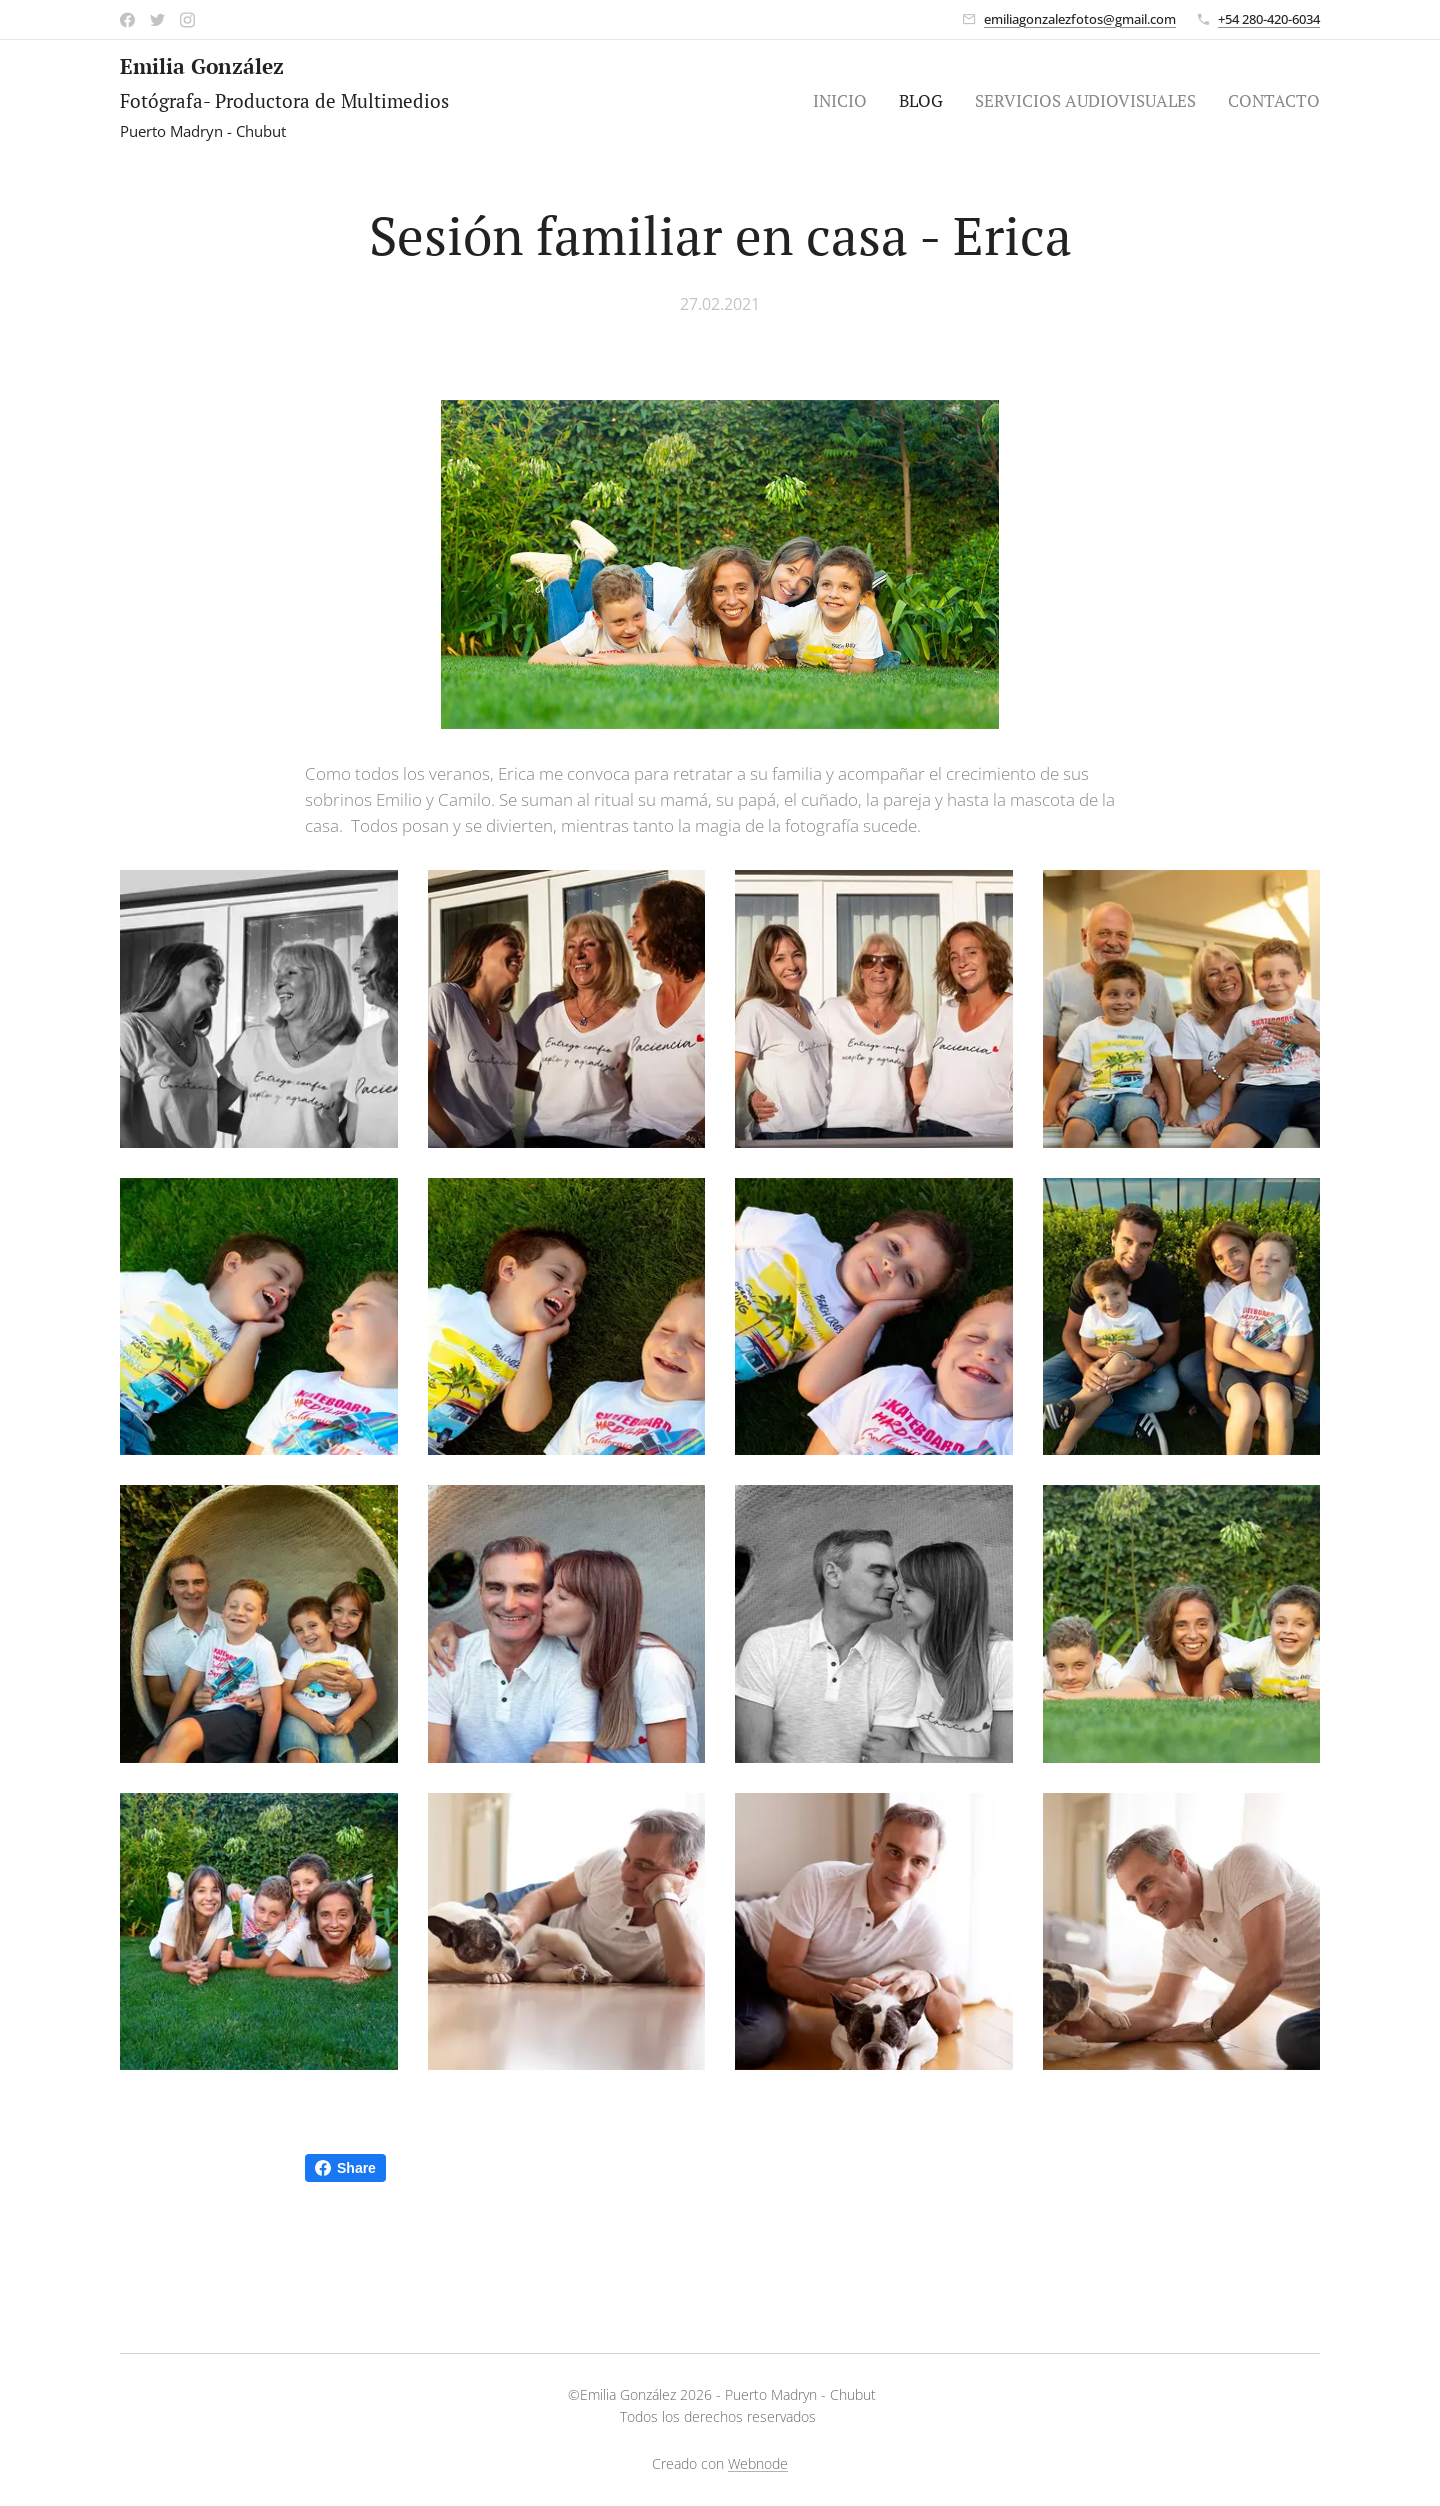 The width and height of the screenshot is (1440, 2506). What do you see at coordinates (1269, 19) in the screenshot?
I see `+54 280-420-6034` at bounding box center [1269, 19].